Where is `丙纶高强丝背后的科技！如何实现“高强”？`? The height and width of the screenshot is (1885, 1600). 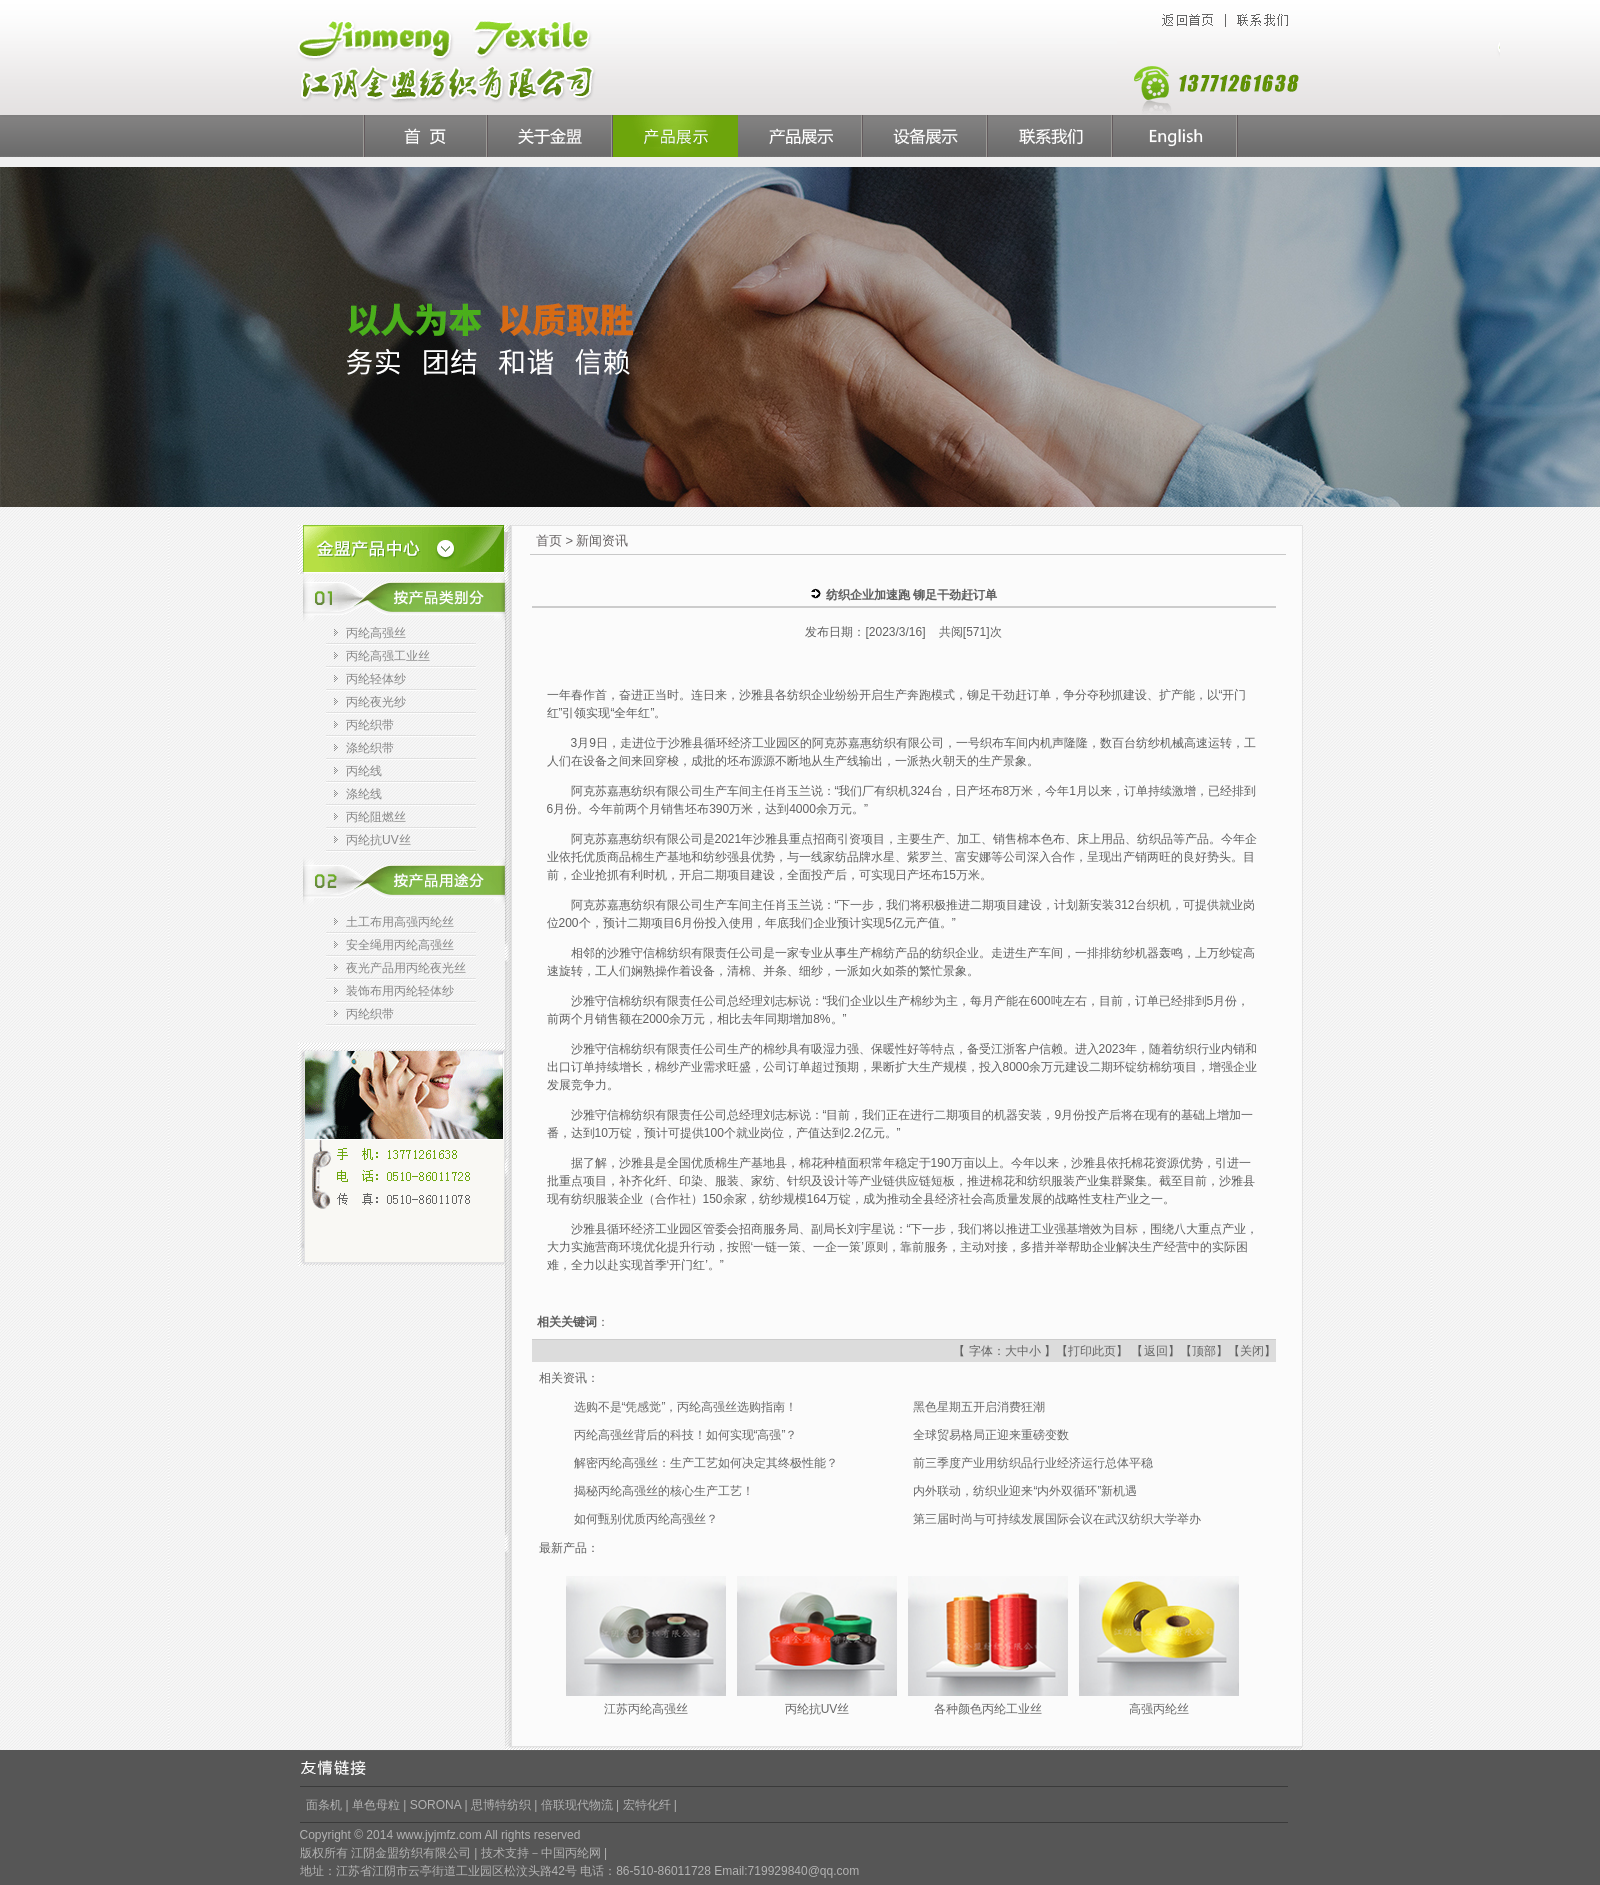
丙纶高强丝背后的科技！如何实现“高强”？ is located at coordinates (686, 1435).